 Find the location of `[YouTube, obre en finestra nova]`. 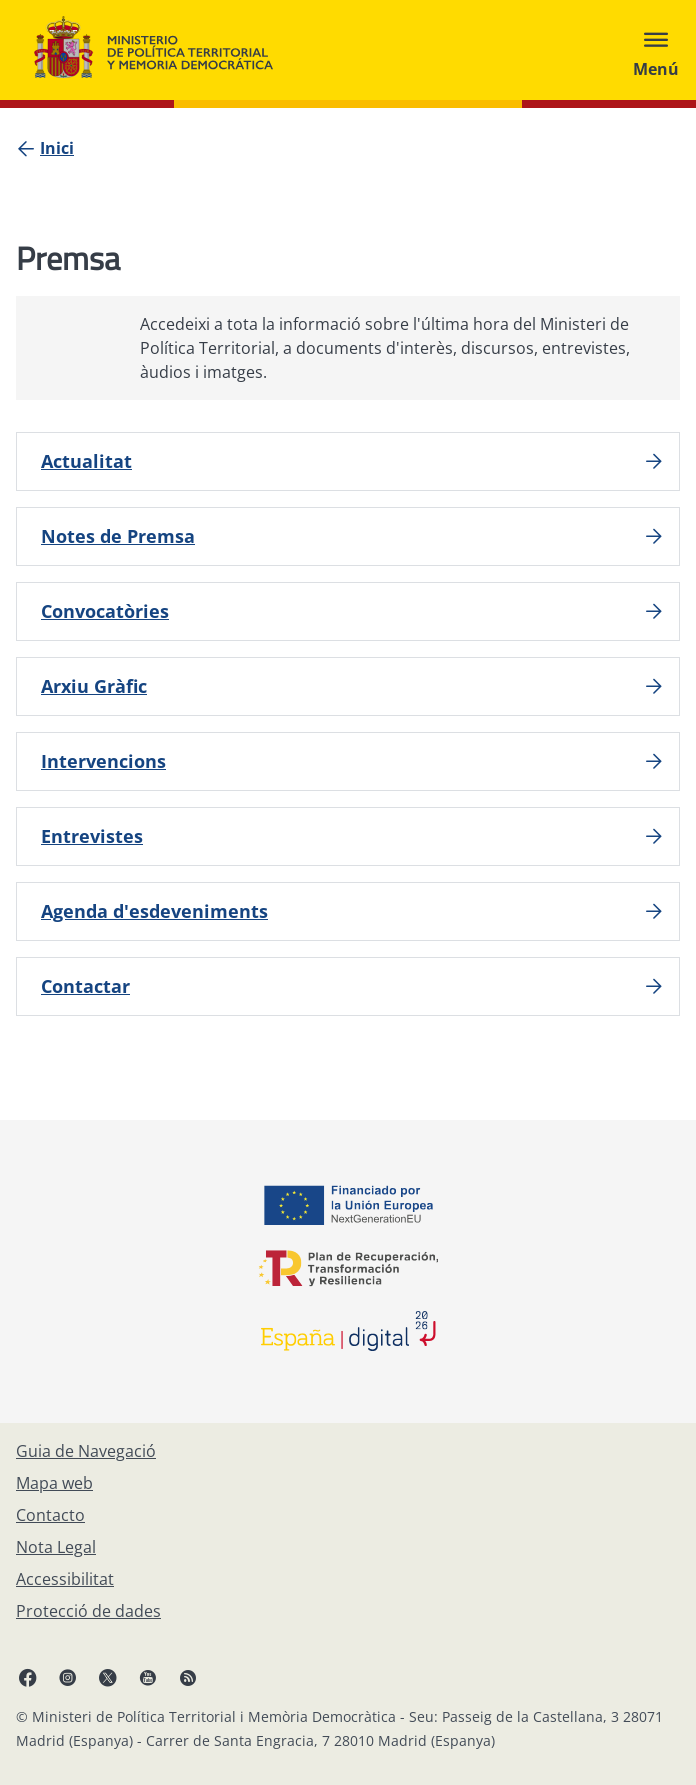

[YouTube, obre en finestra nova] is located at coordinates (148, 1677).